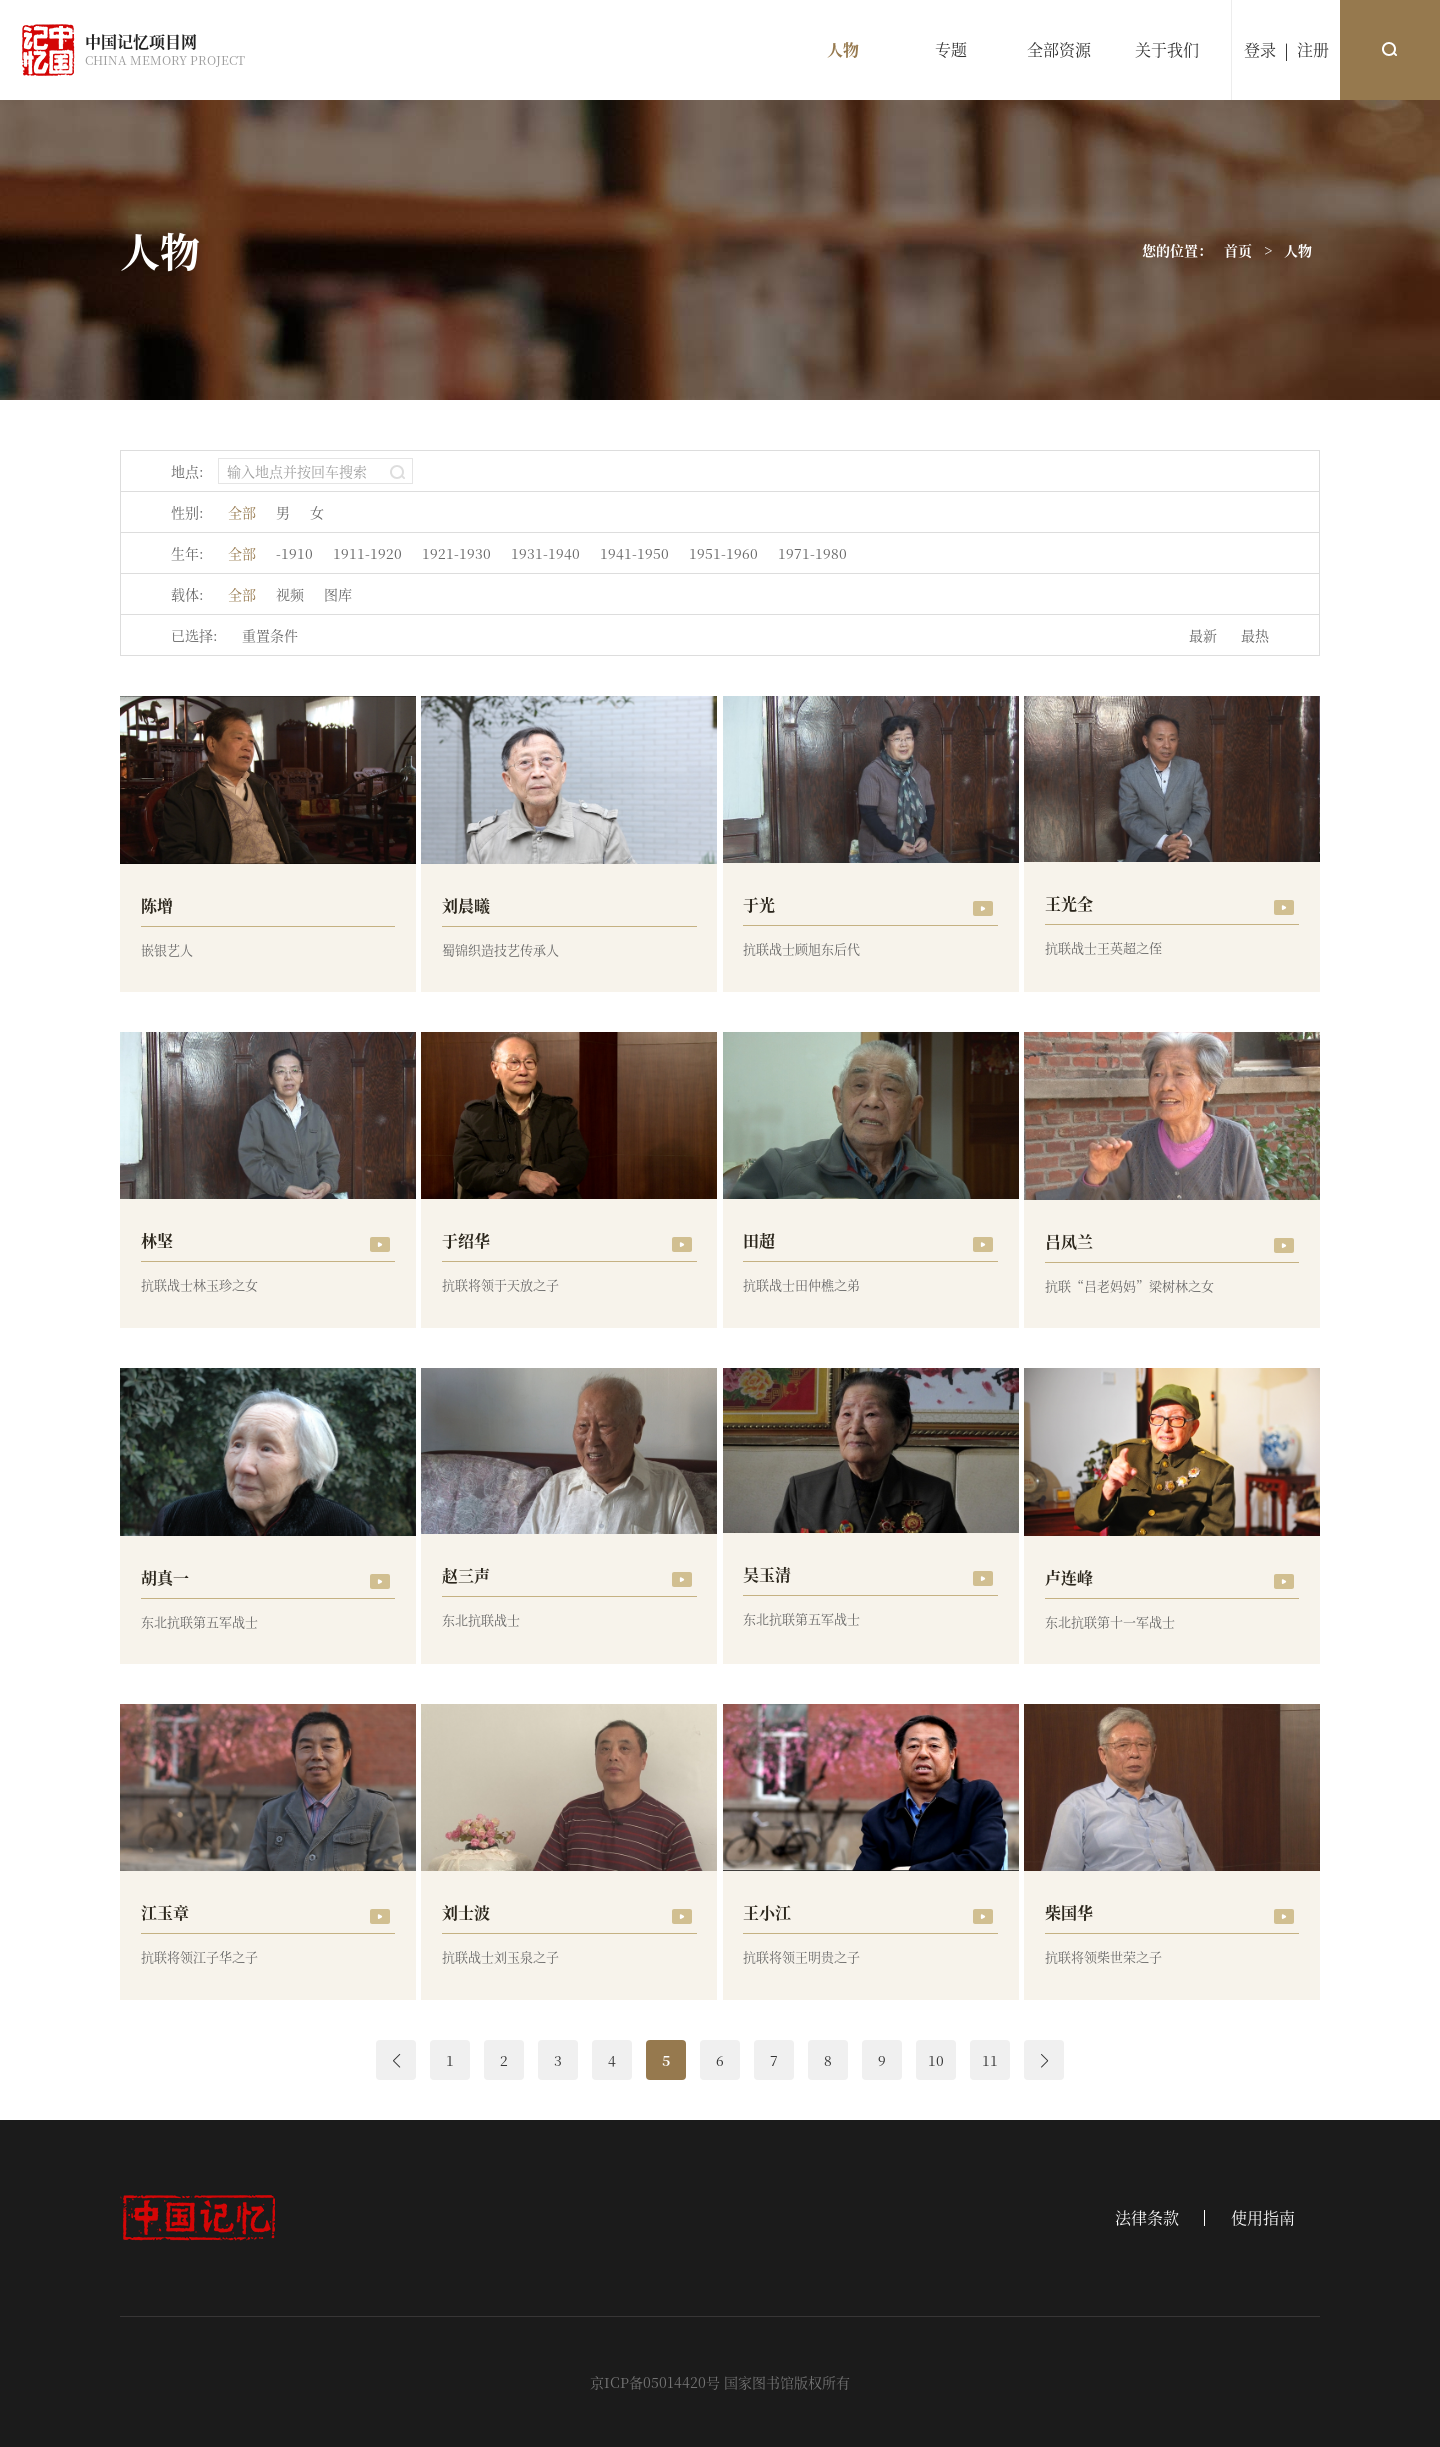 This screenshot has height=2447, width=1440. Describe the element at coordinates (1260, 49) in the screenshot. I see `登录` at that location.